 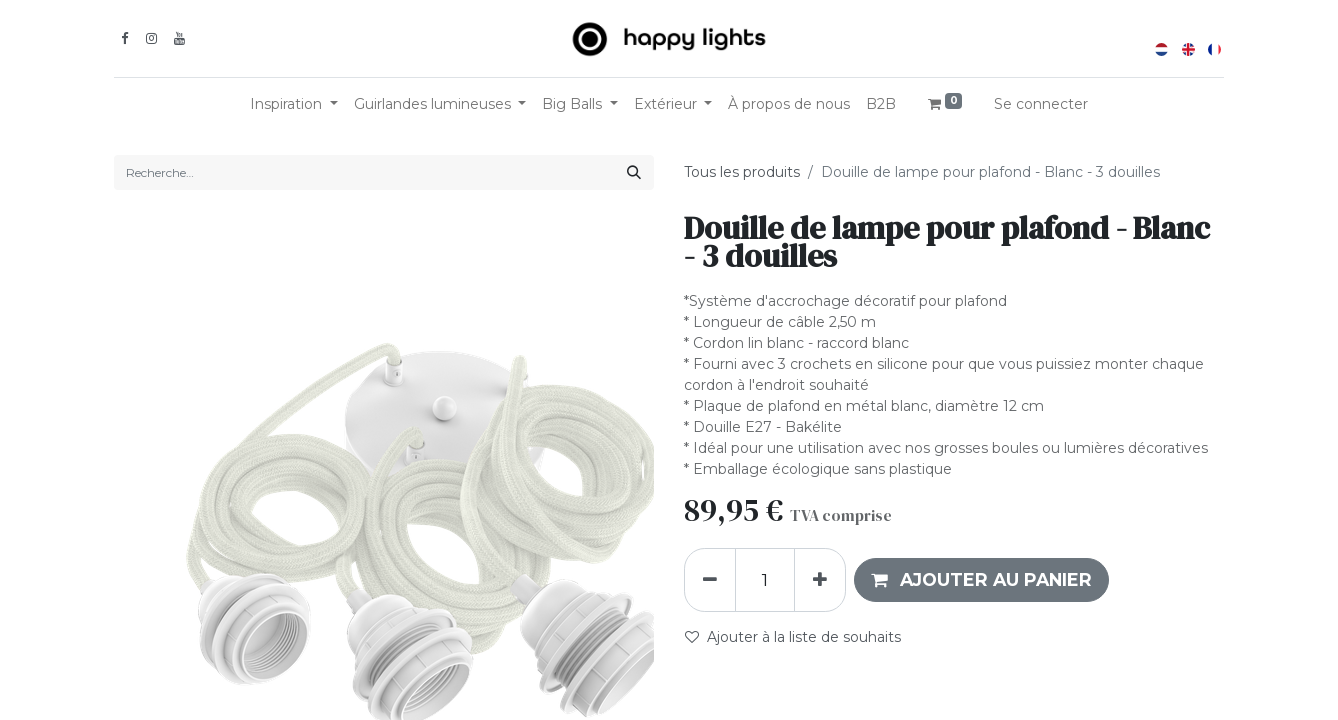 What do you see at coordinates (710, 580) in the screenshot?
I see `[Supprimer]` at bounding box center [710, 580].